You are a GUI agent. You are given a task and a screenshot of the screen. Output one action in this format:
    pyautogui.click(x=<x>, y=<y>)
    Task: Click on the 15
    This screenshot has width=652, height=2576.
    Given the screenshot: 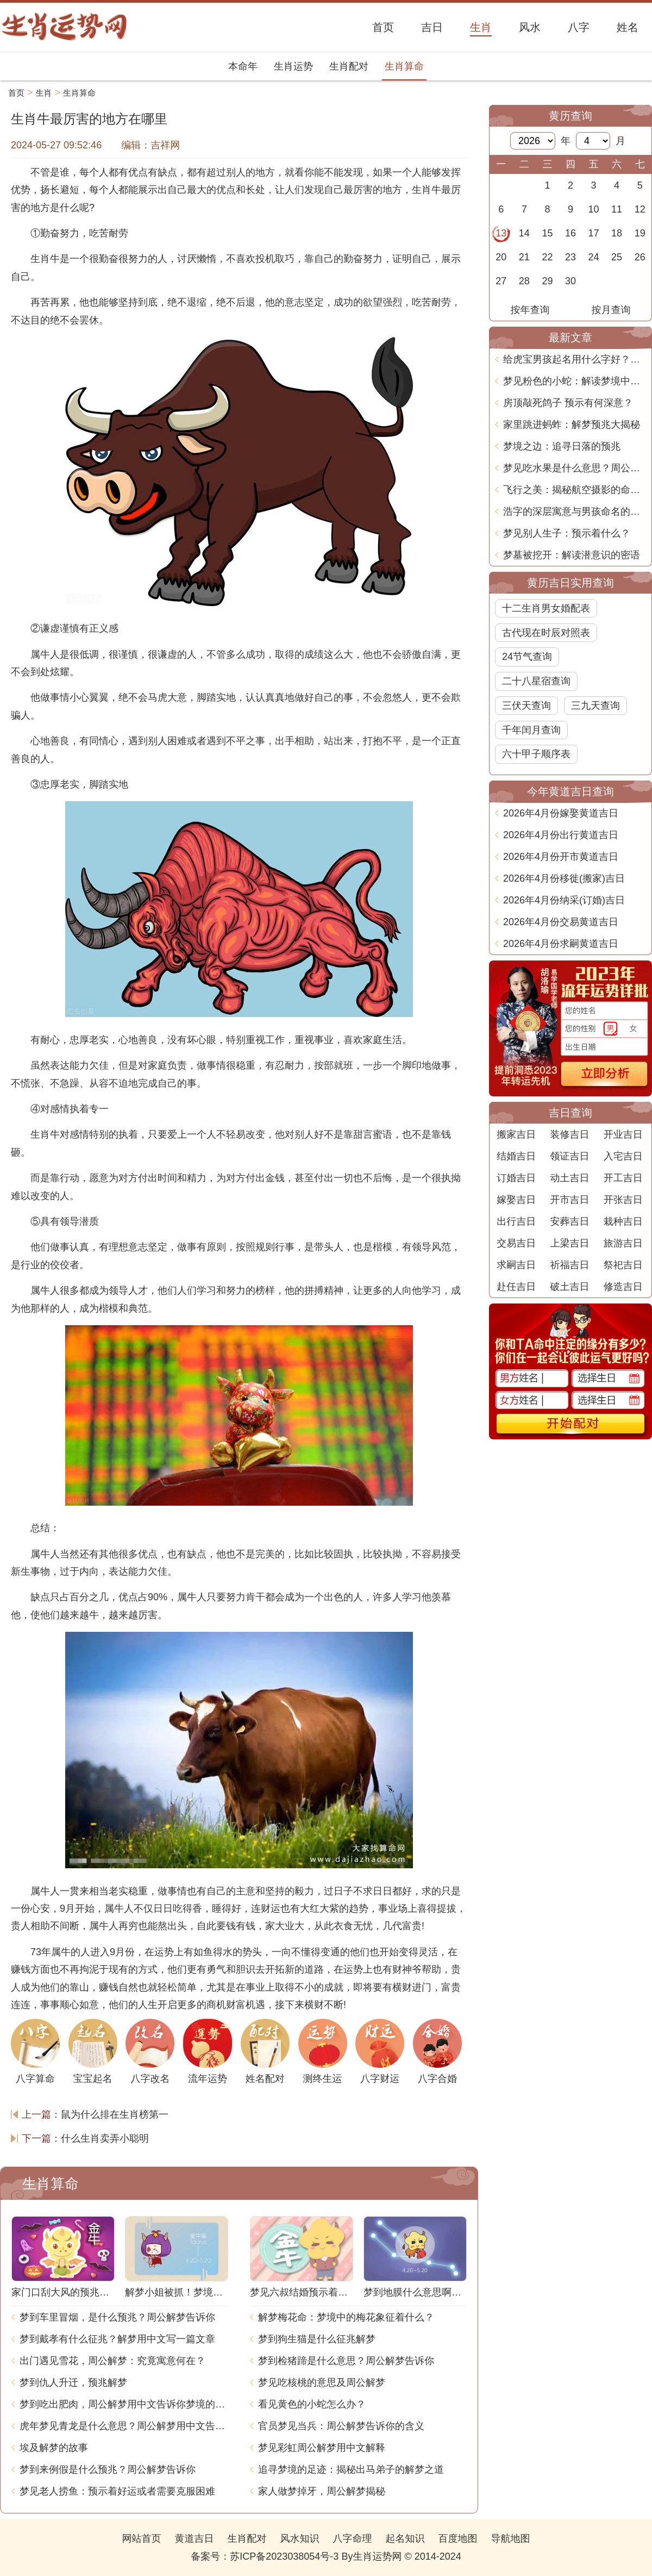 What is the action you would take?
    pyautogui.click(x=547, y=233)
    